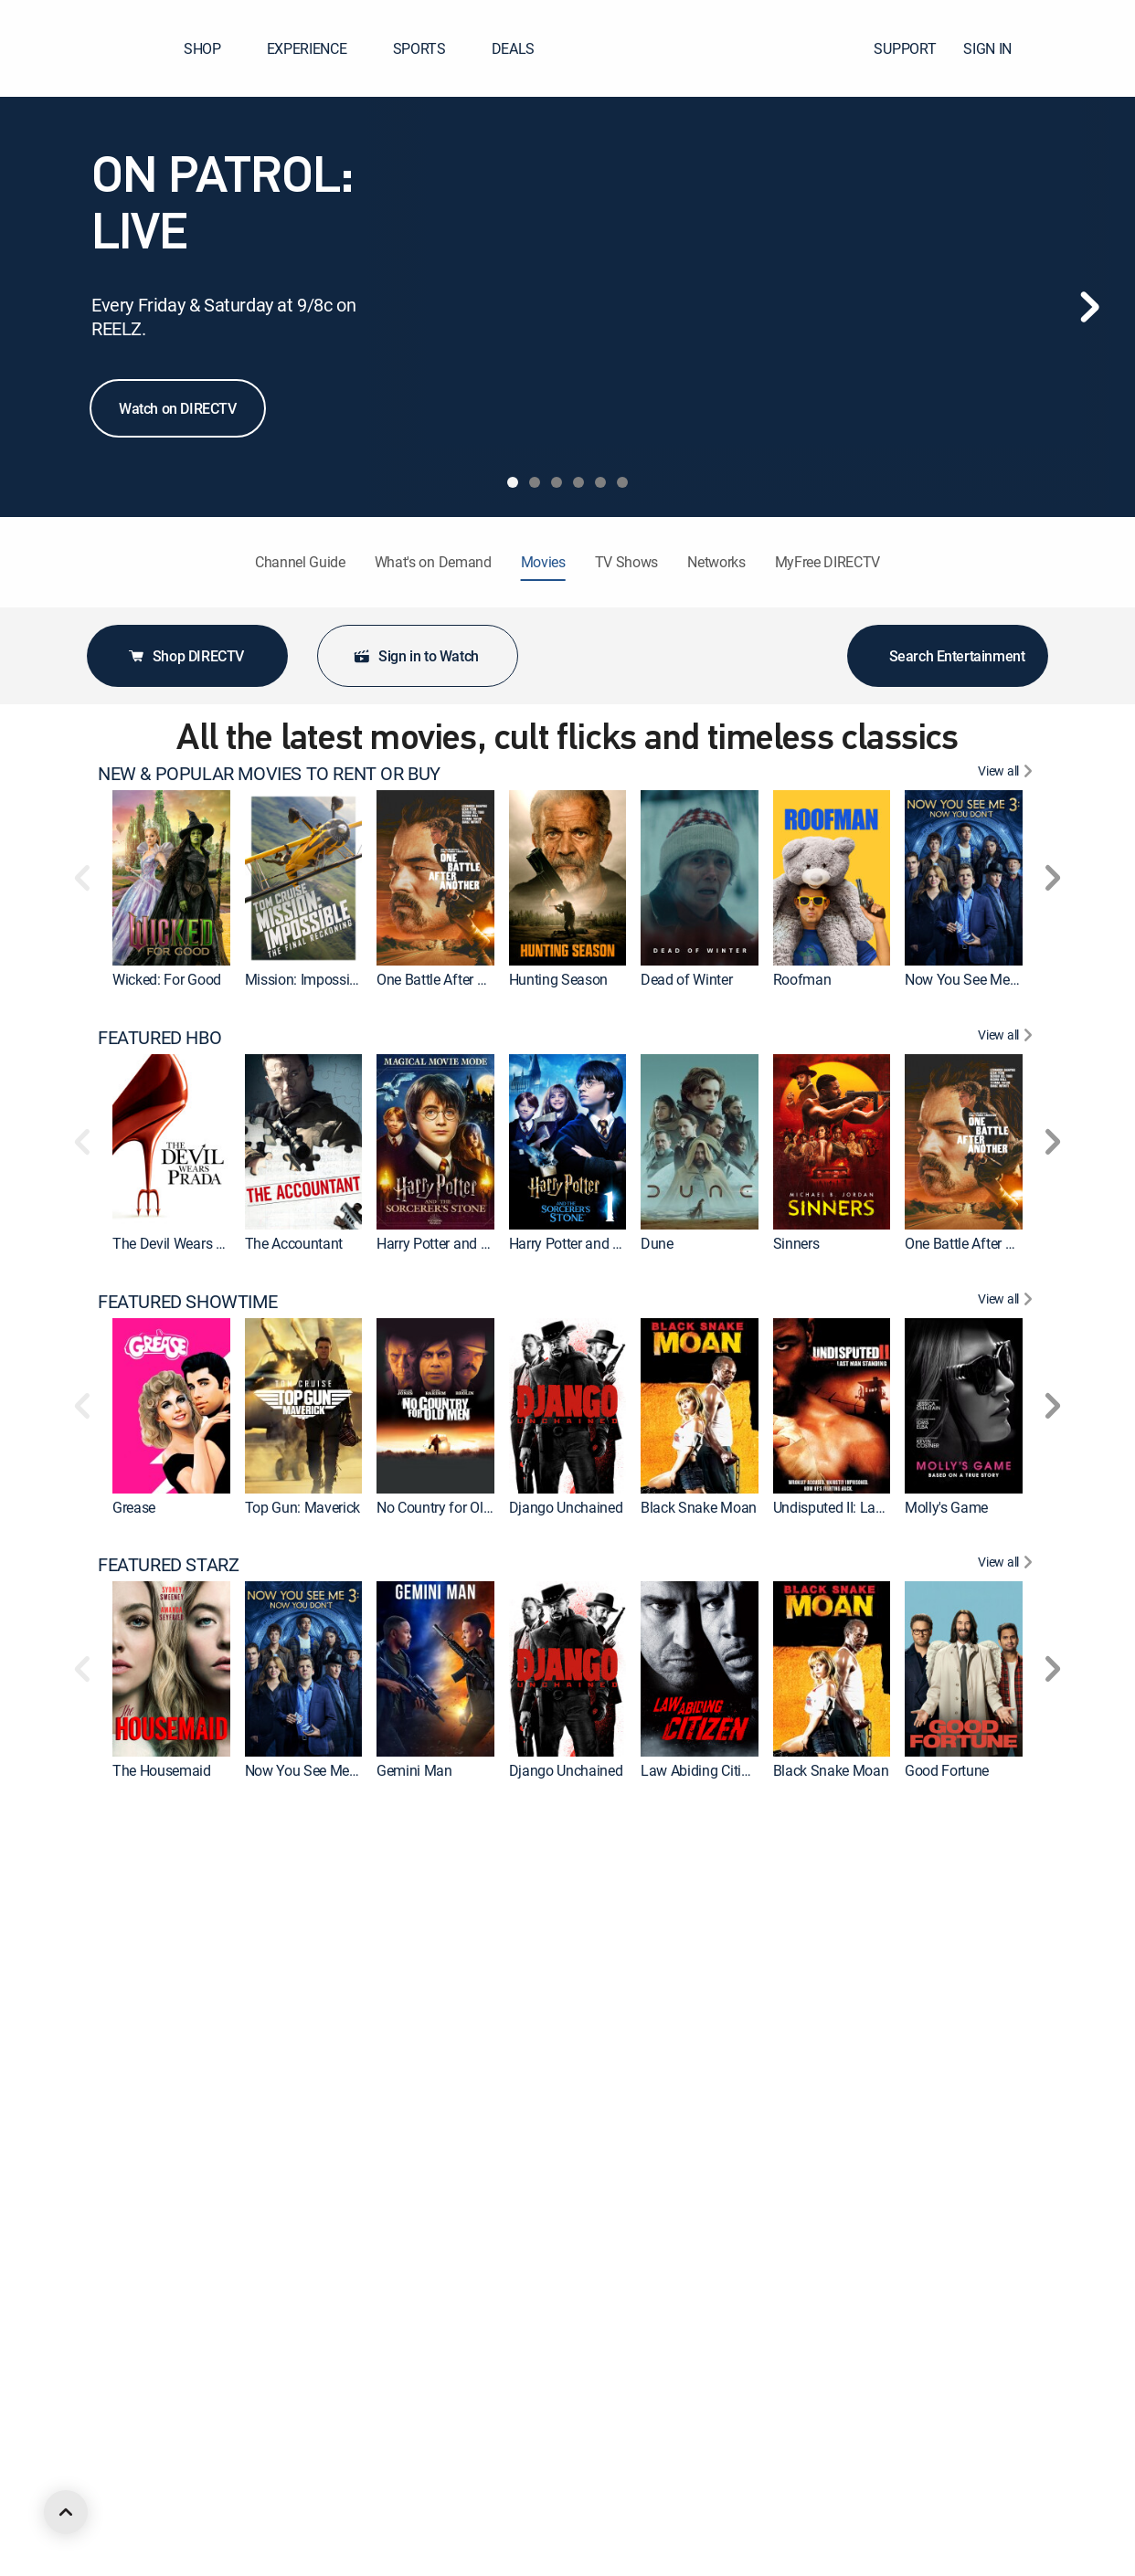 The width and height of the screenshot is (1135, 2576). I want to click on Movies, so click(543, 562).